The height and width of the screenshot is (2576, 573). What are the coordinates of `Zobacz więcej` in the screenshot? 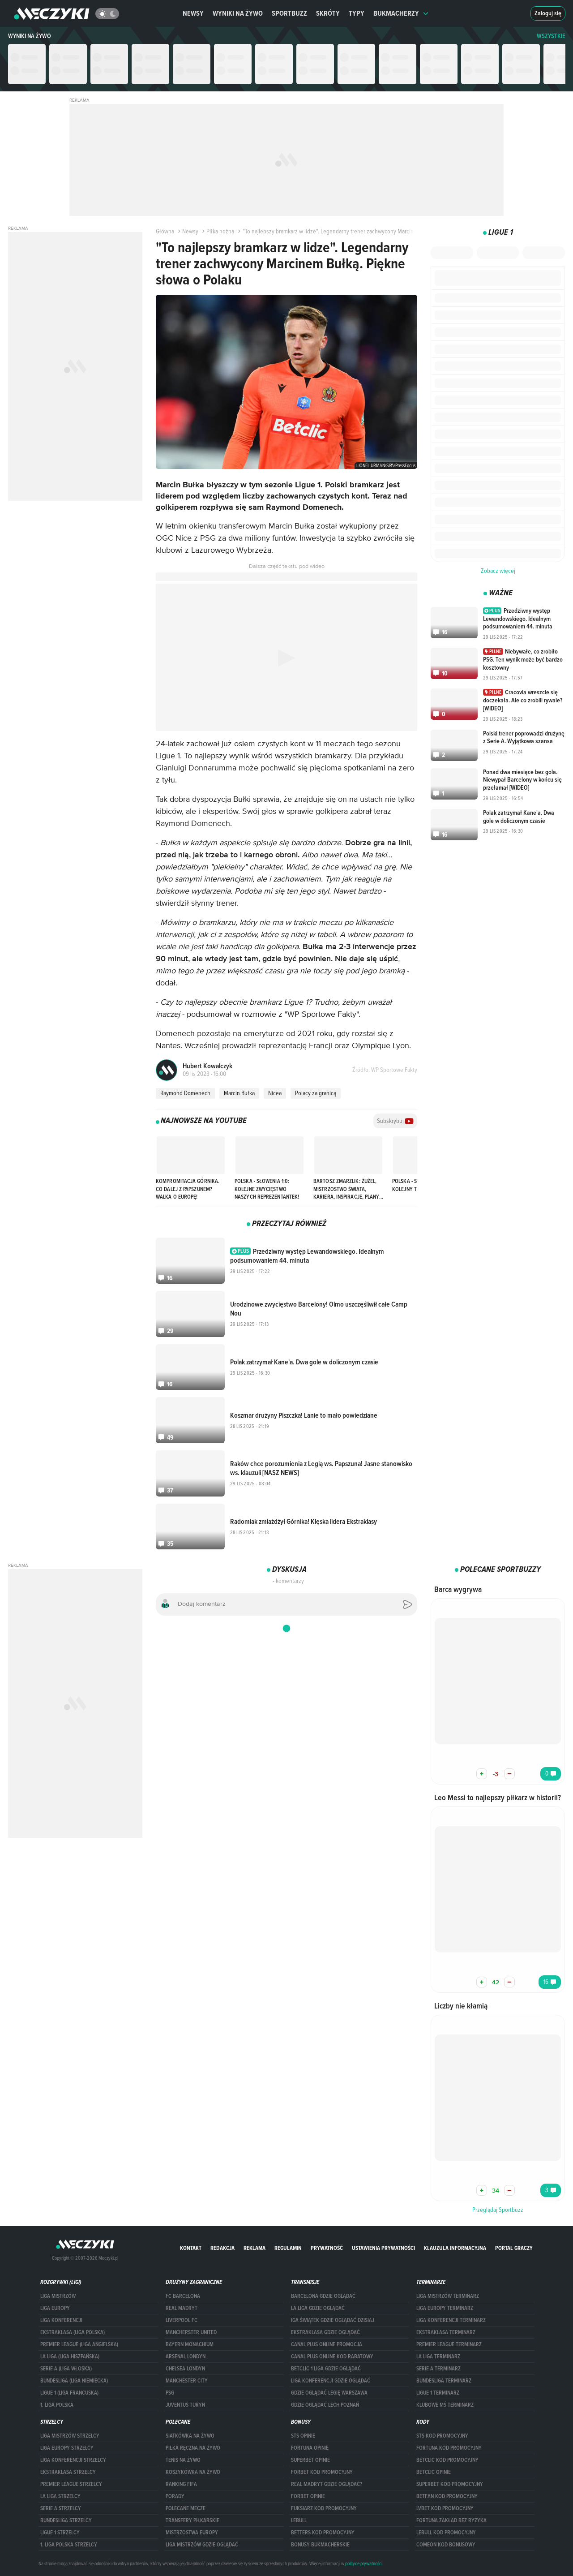 It's located at (498, 570).